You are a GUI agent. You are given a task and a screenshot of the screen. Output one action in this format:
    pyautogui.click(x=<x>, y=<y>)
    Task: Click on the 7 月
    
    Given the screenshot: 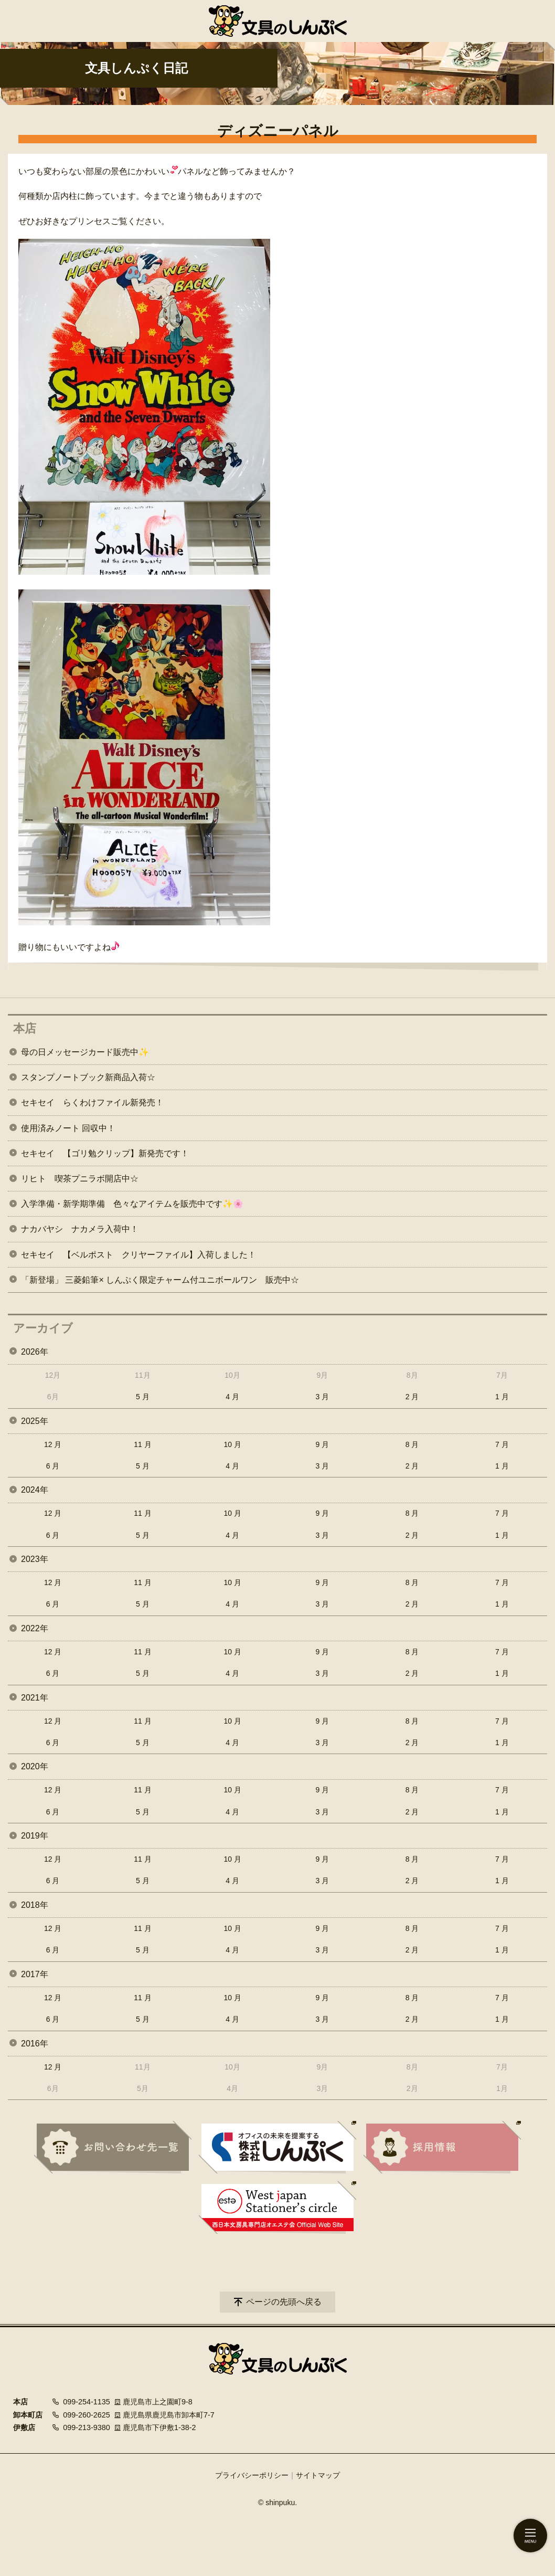 What is the action you would take?
    pyautogui.click(x=502, y=1444)
    